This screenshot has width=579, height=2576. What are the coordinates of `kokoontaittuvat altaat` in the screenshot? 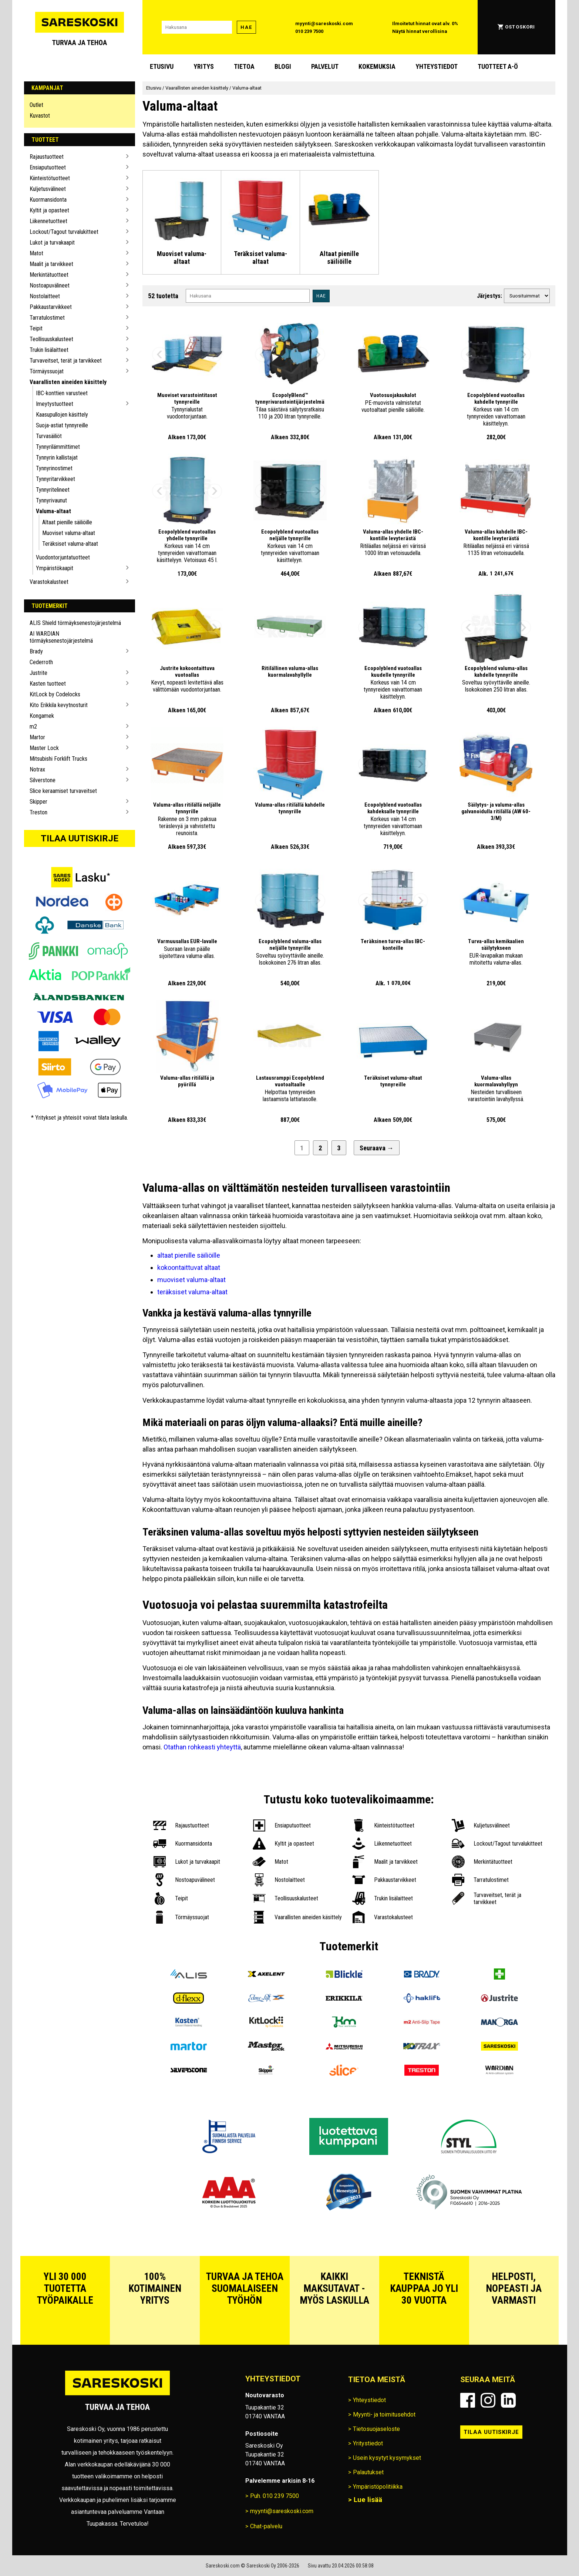 It's located at (188, 1267).